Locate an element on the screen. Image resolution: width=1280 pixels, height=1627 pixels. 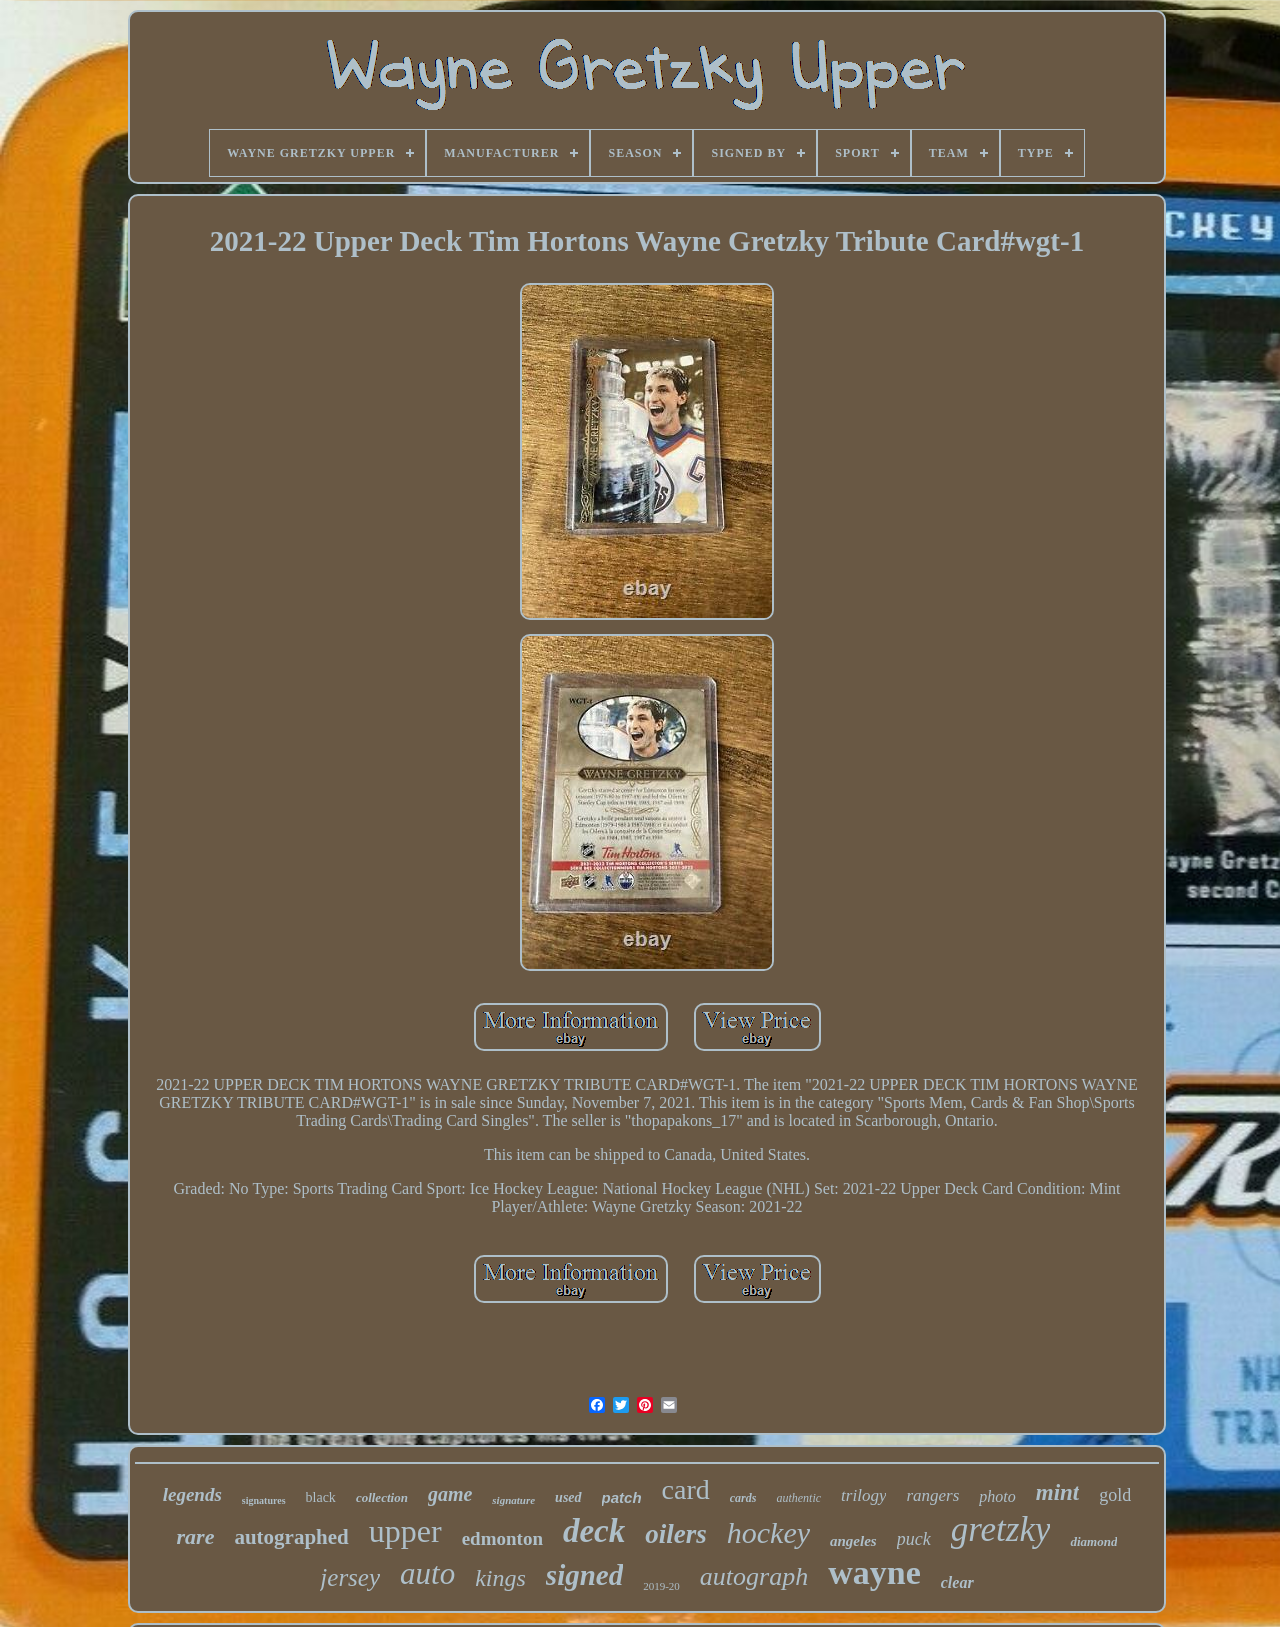
puck is located at coordinates (914, 1539).